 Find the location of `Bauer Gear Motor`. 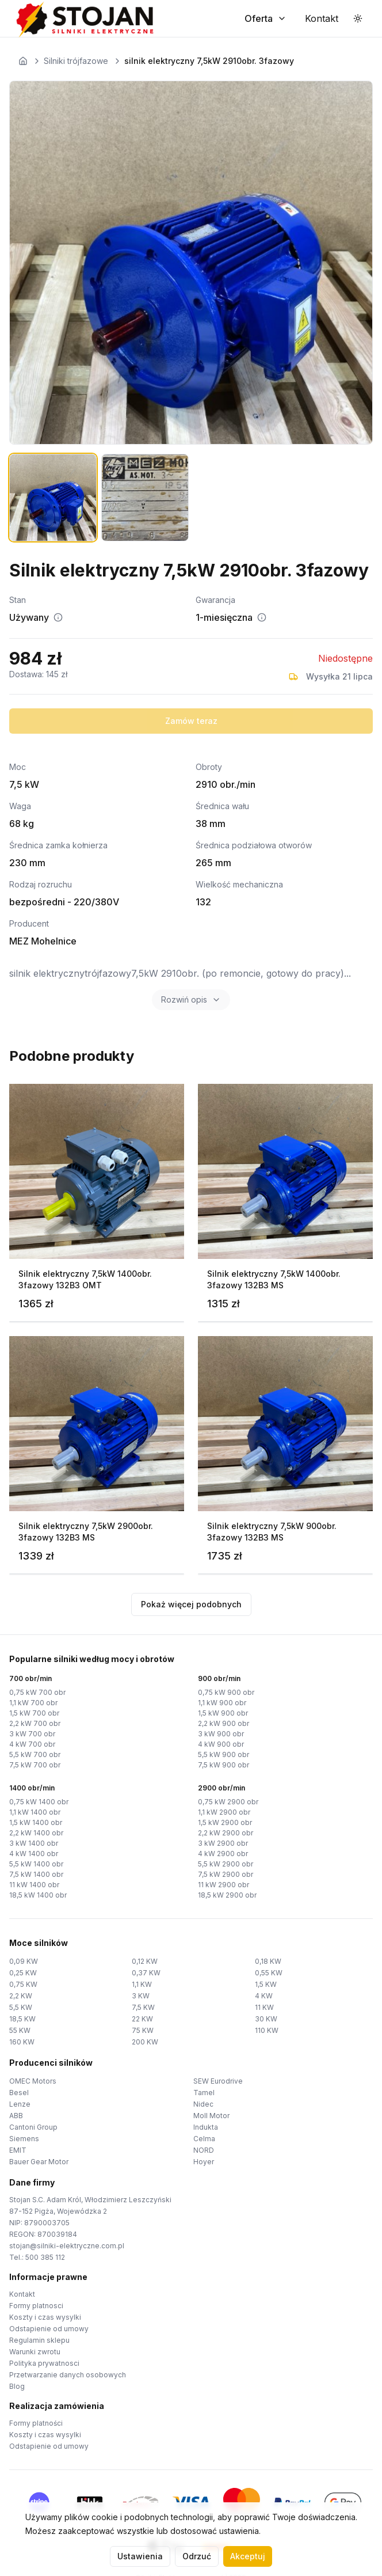

Bauer Gear Motor is located at coordinates (38, 2161).